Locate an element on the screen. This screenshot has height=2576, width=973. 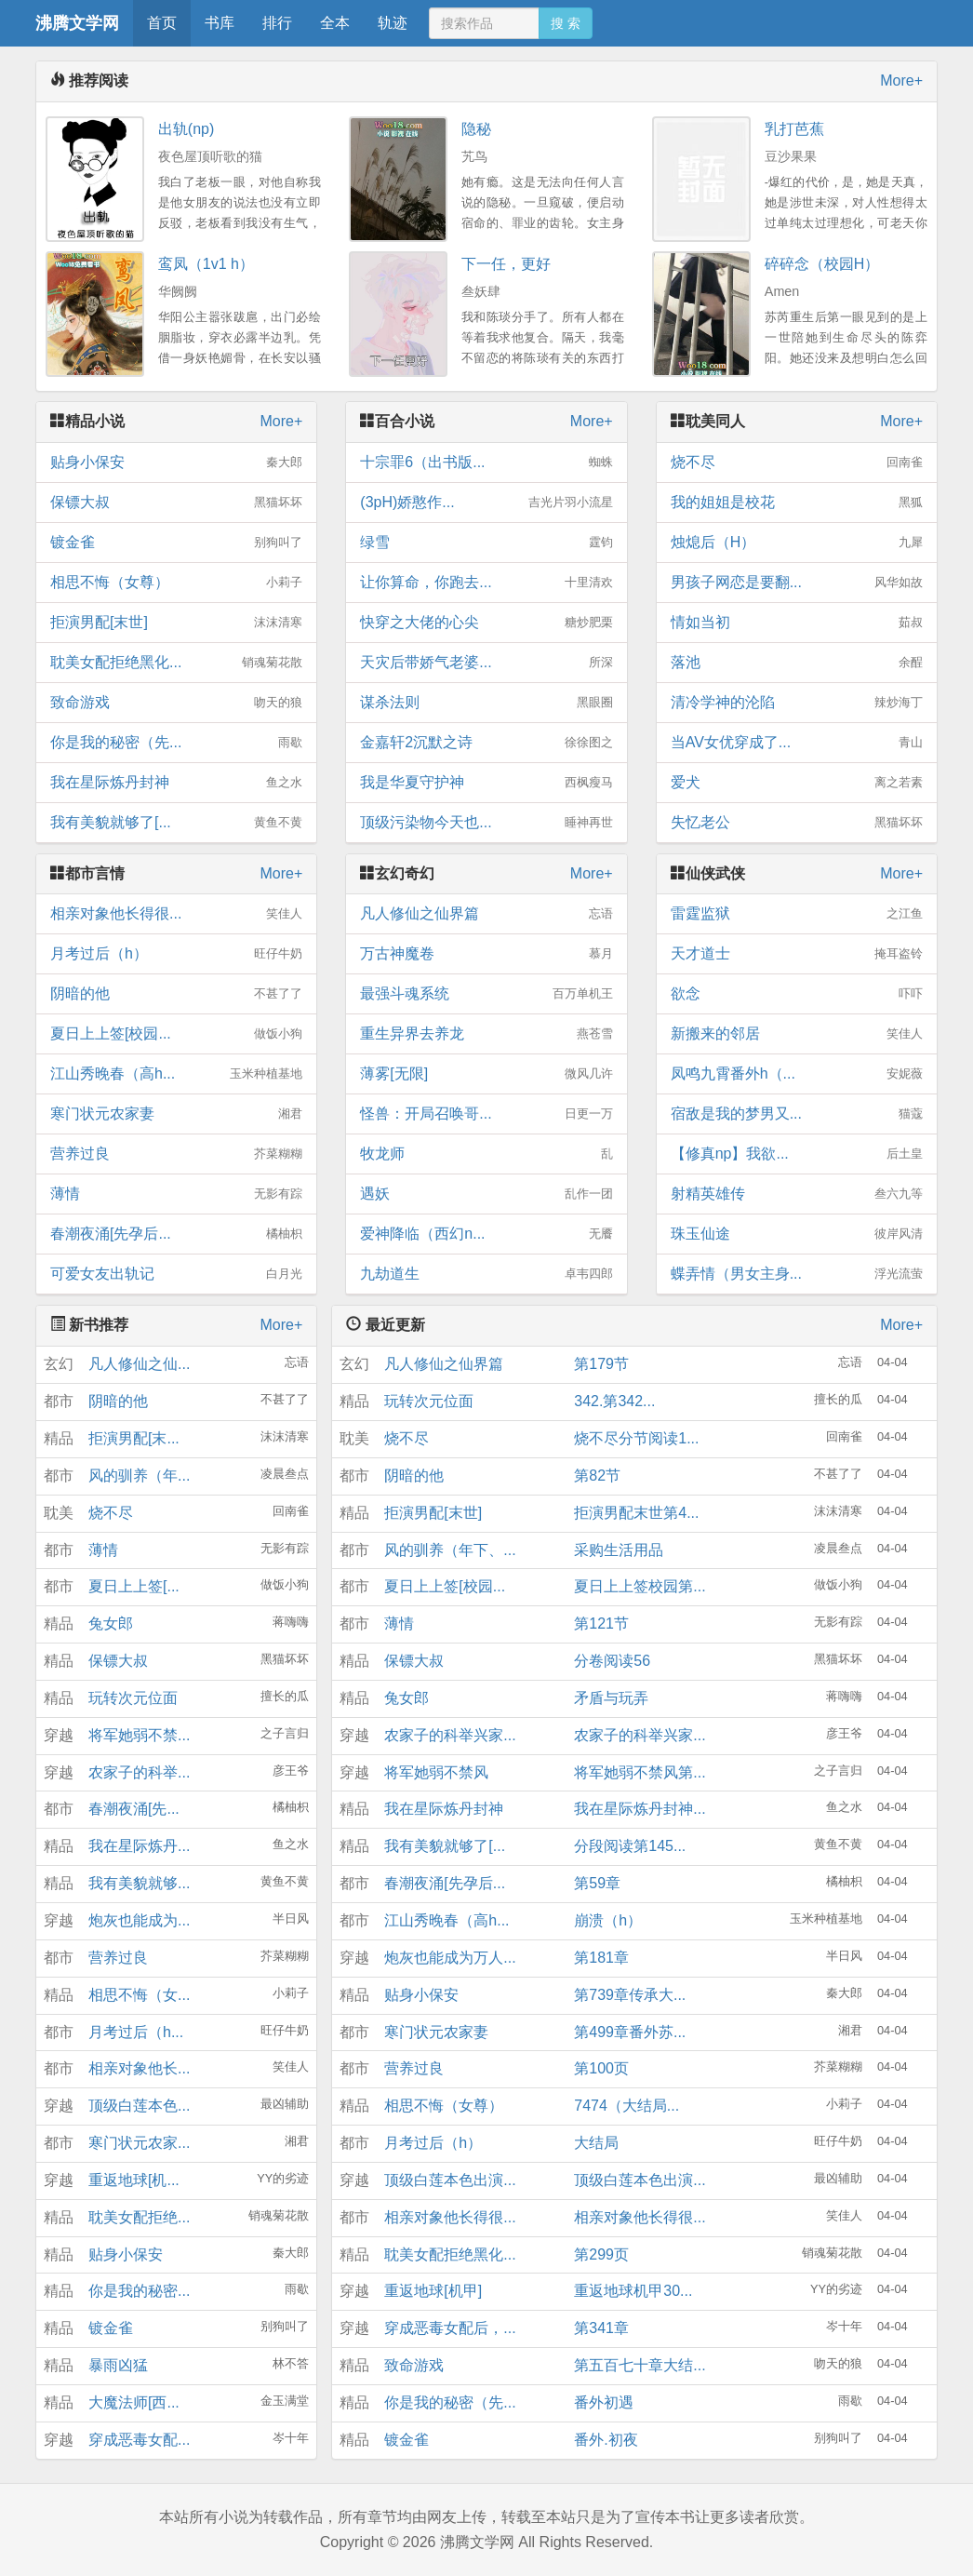
崩溃（h） is located at coordinates (608, 1920).